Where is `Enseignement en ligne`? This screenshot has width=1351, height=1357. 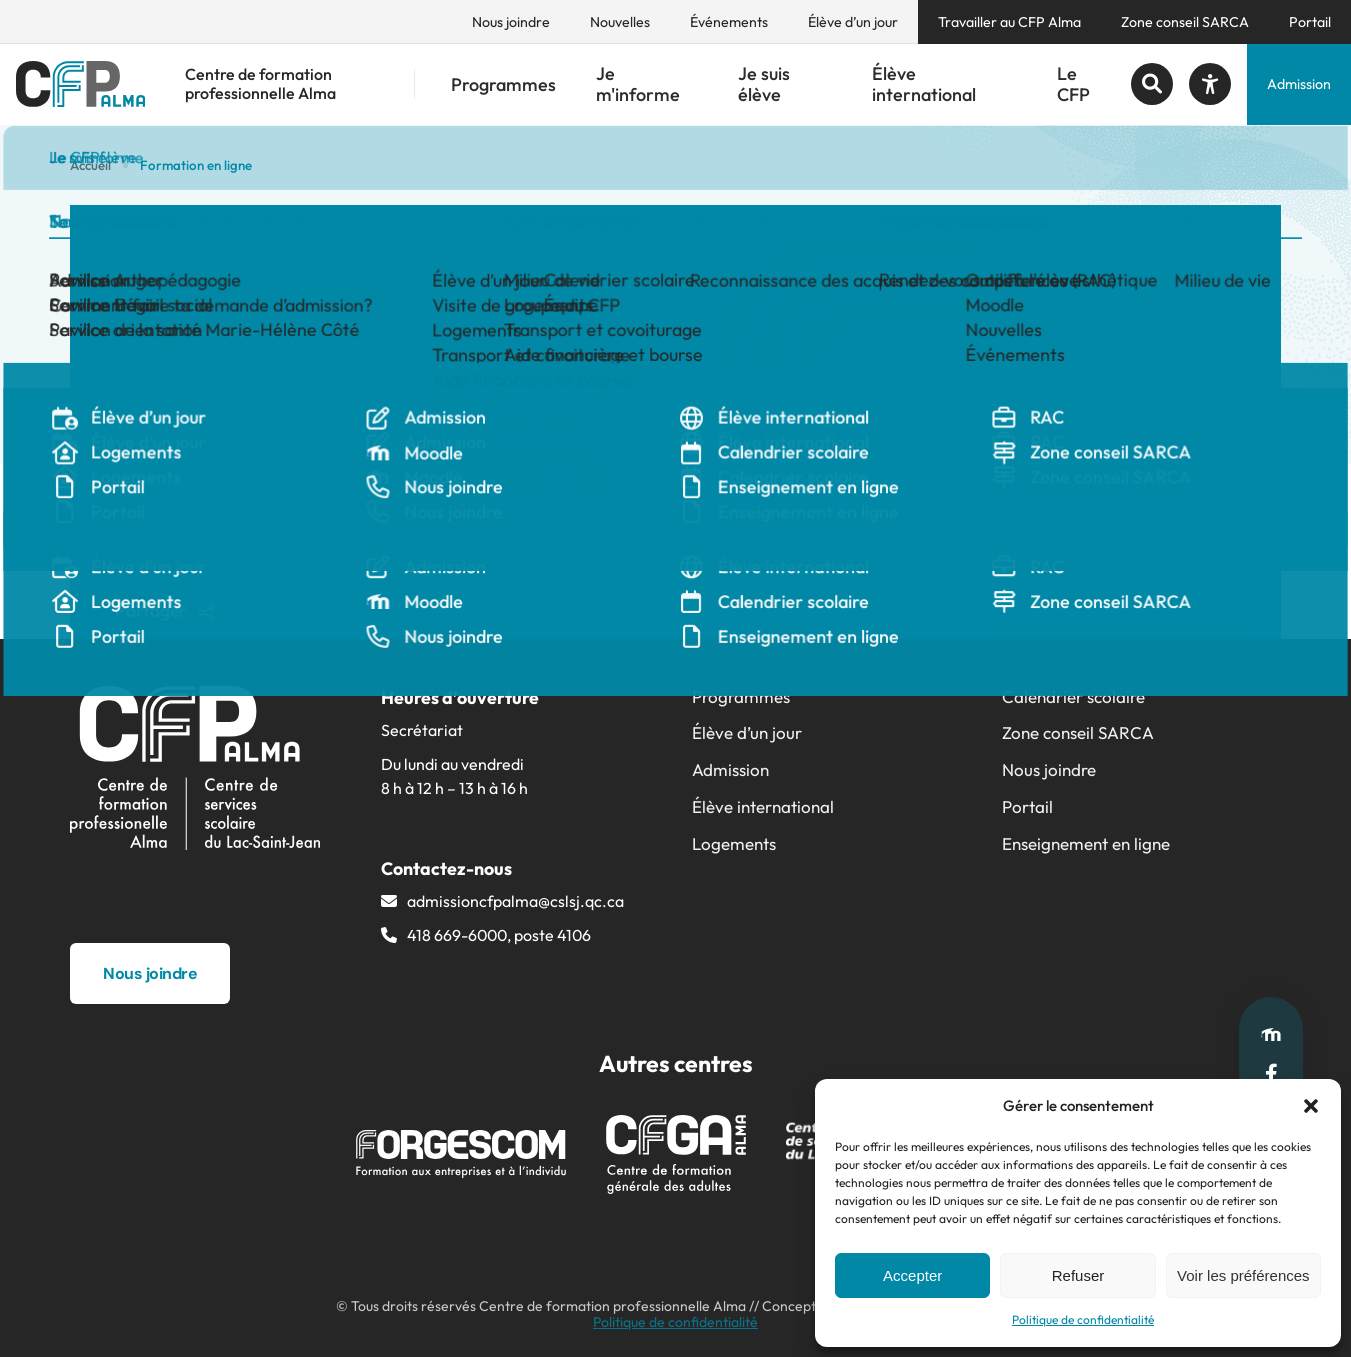 Enseignement en ligne is located at coordinates (1086, 843).